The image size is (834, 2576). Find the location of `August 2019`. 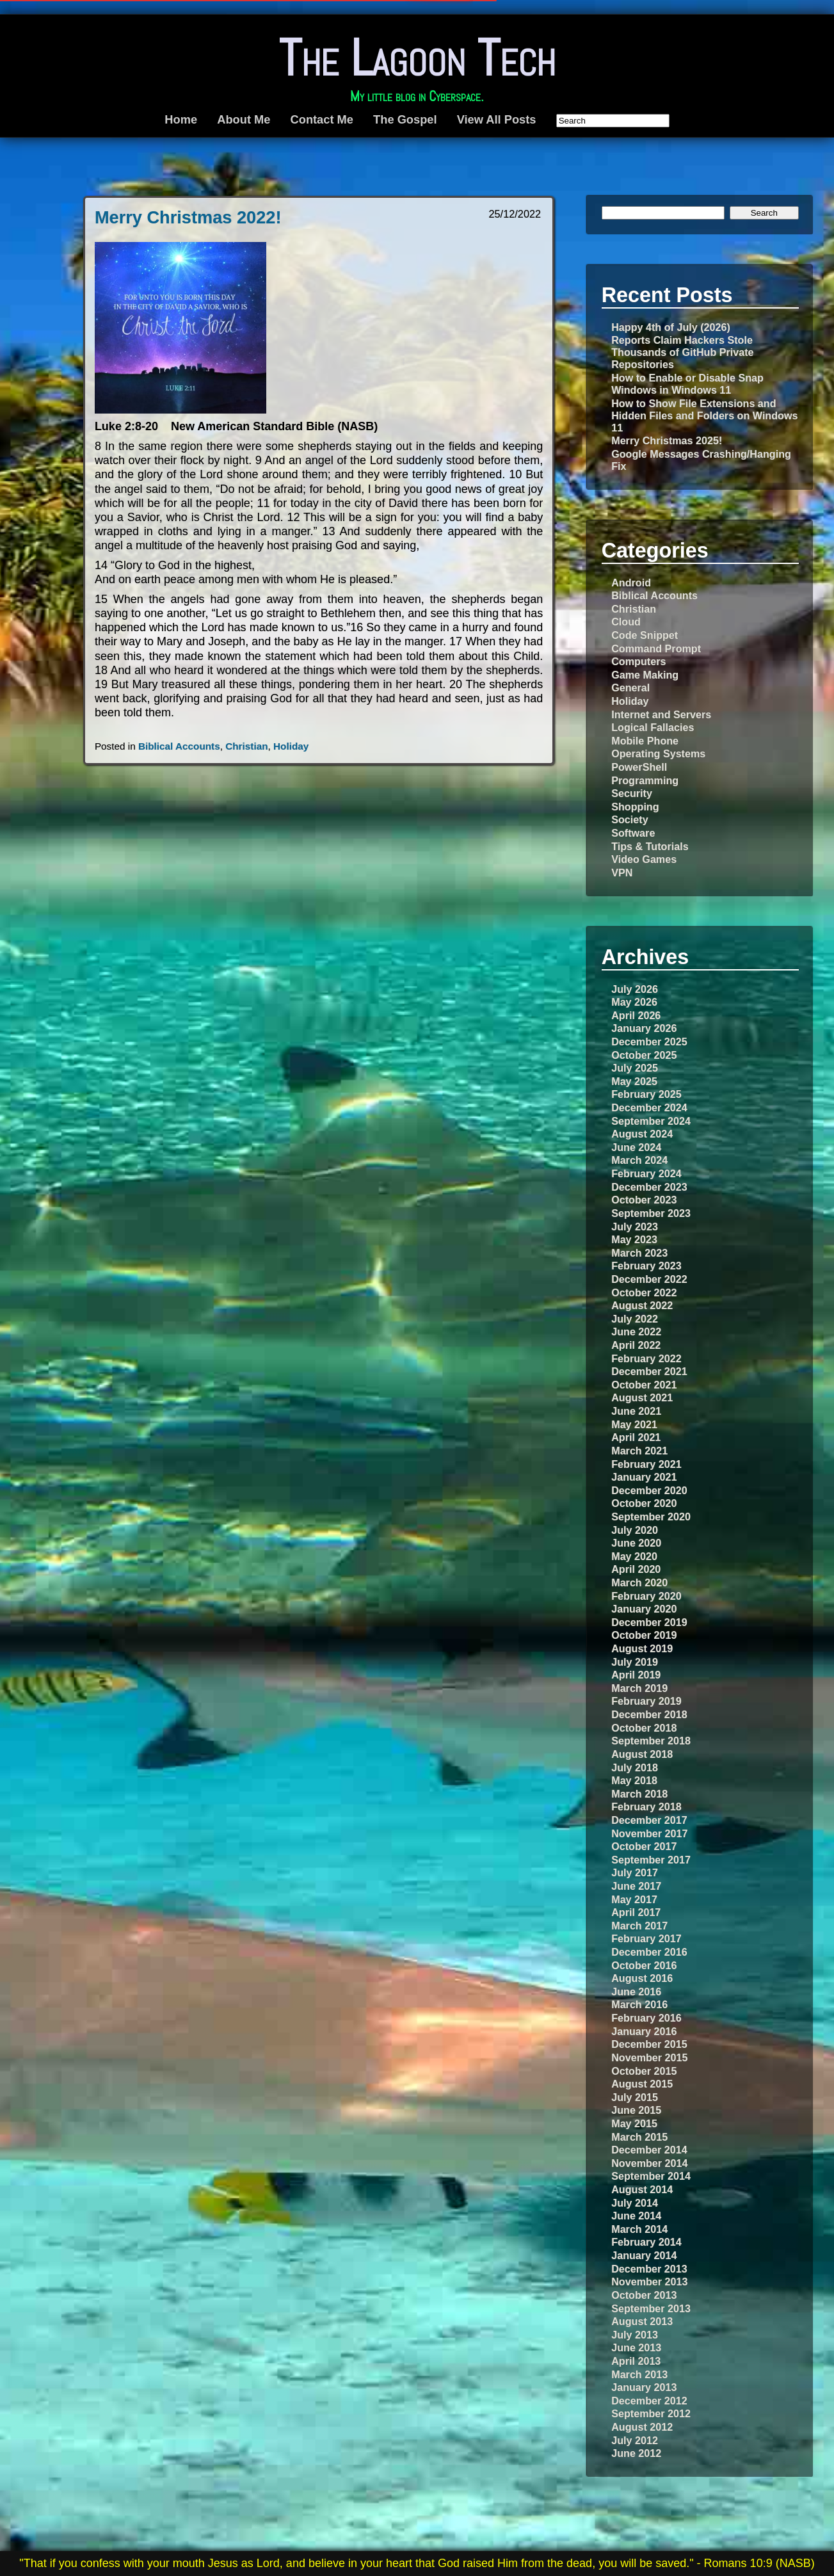

August 2019 is located at coordinates (642, 1648).